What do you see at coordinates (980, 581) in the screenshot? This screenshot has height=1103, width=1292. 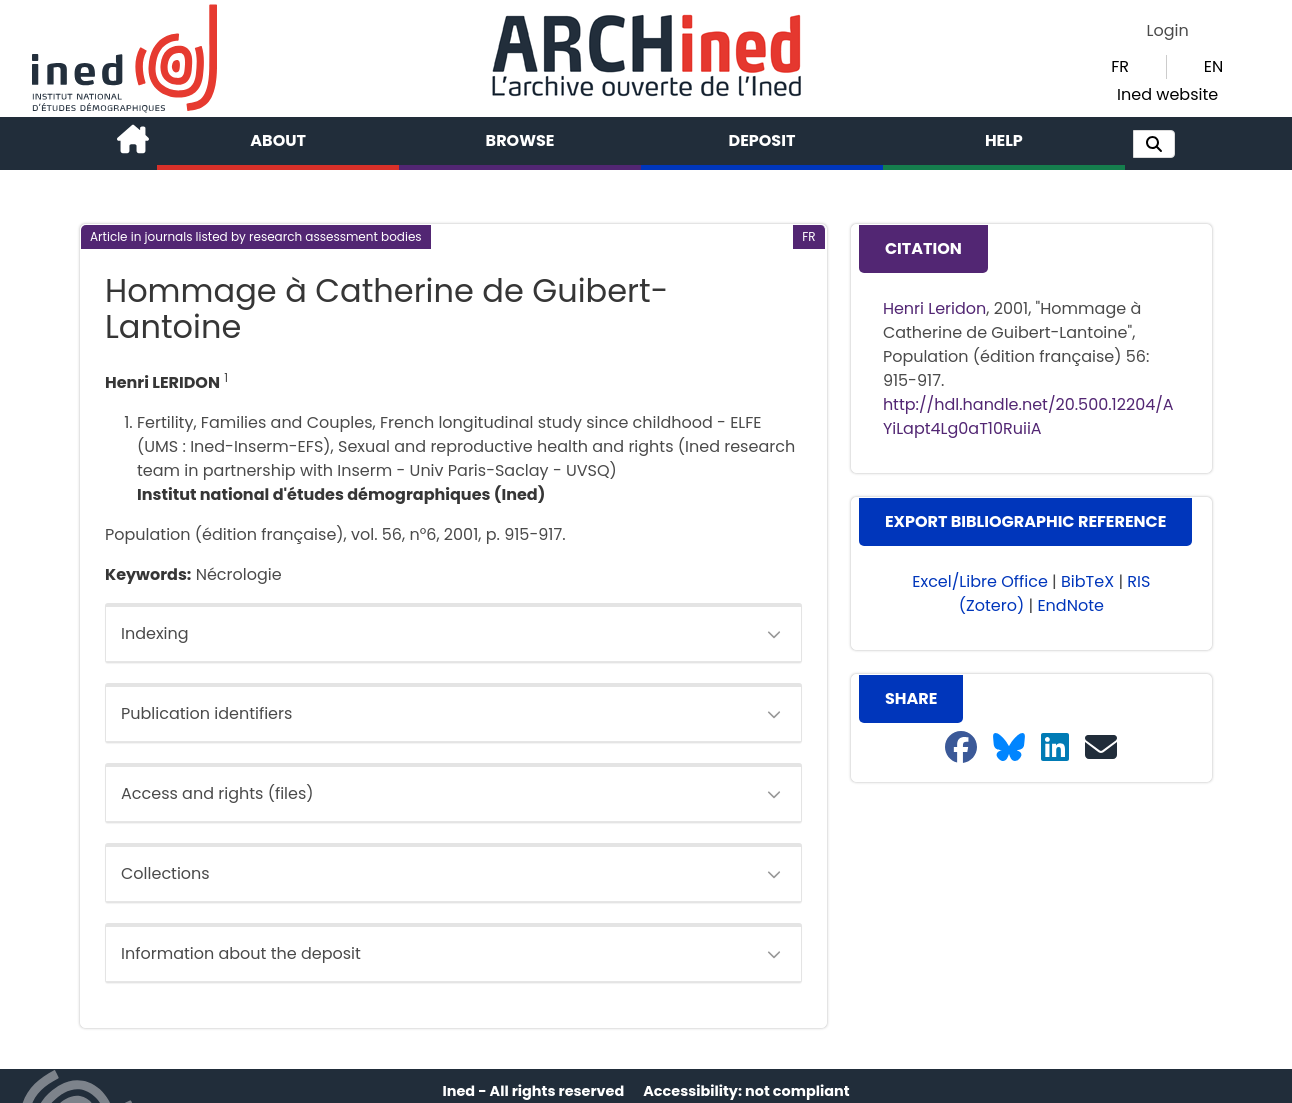 I see `Excel/Libre Office [button]` at bounding box center [980, 581].